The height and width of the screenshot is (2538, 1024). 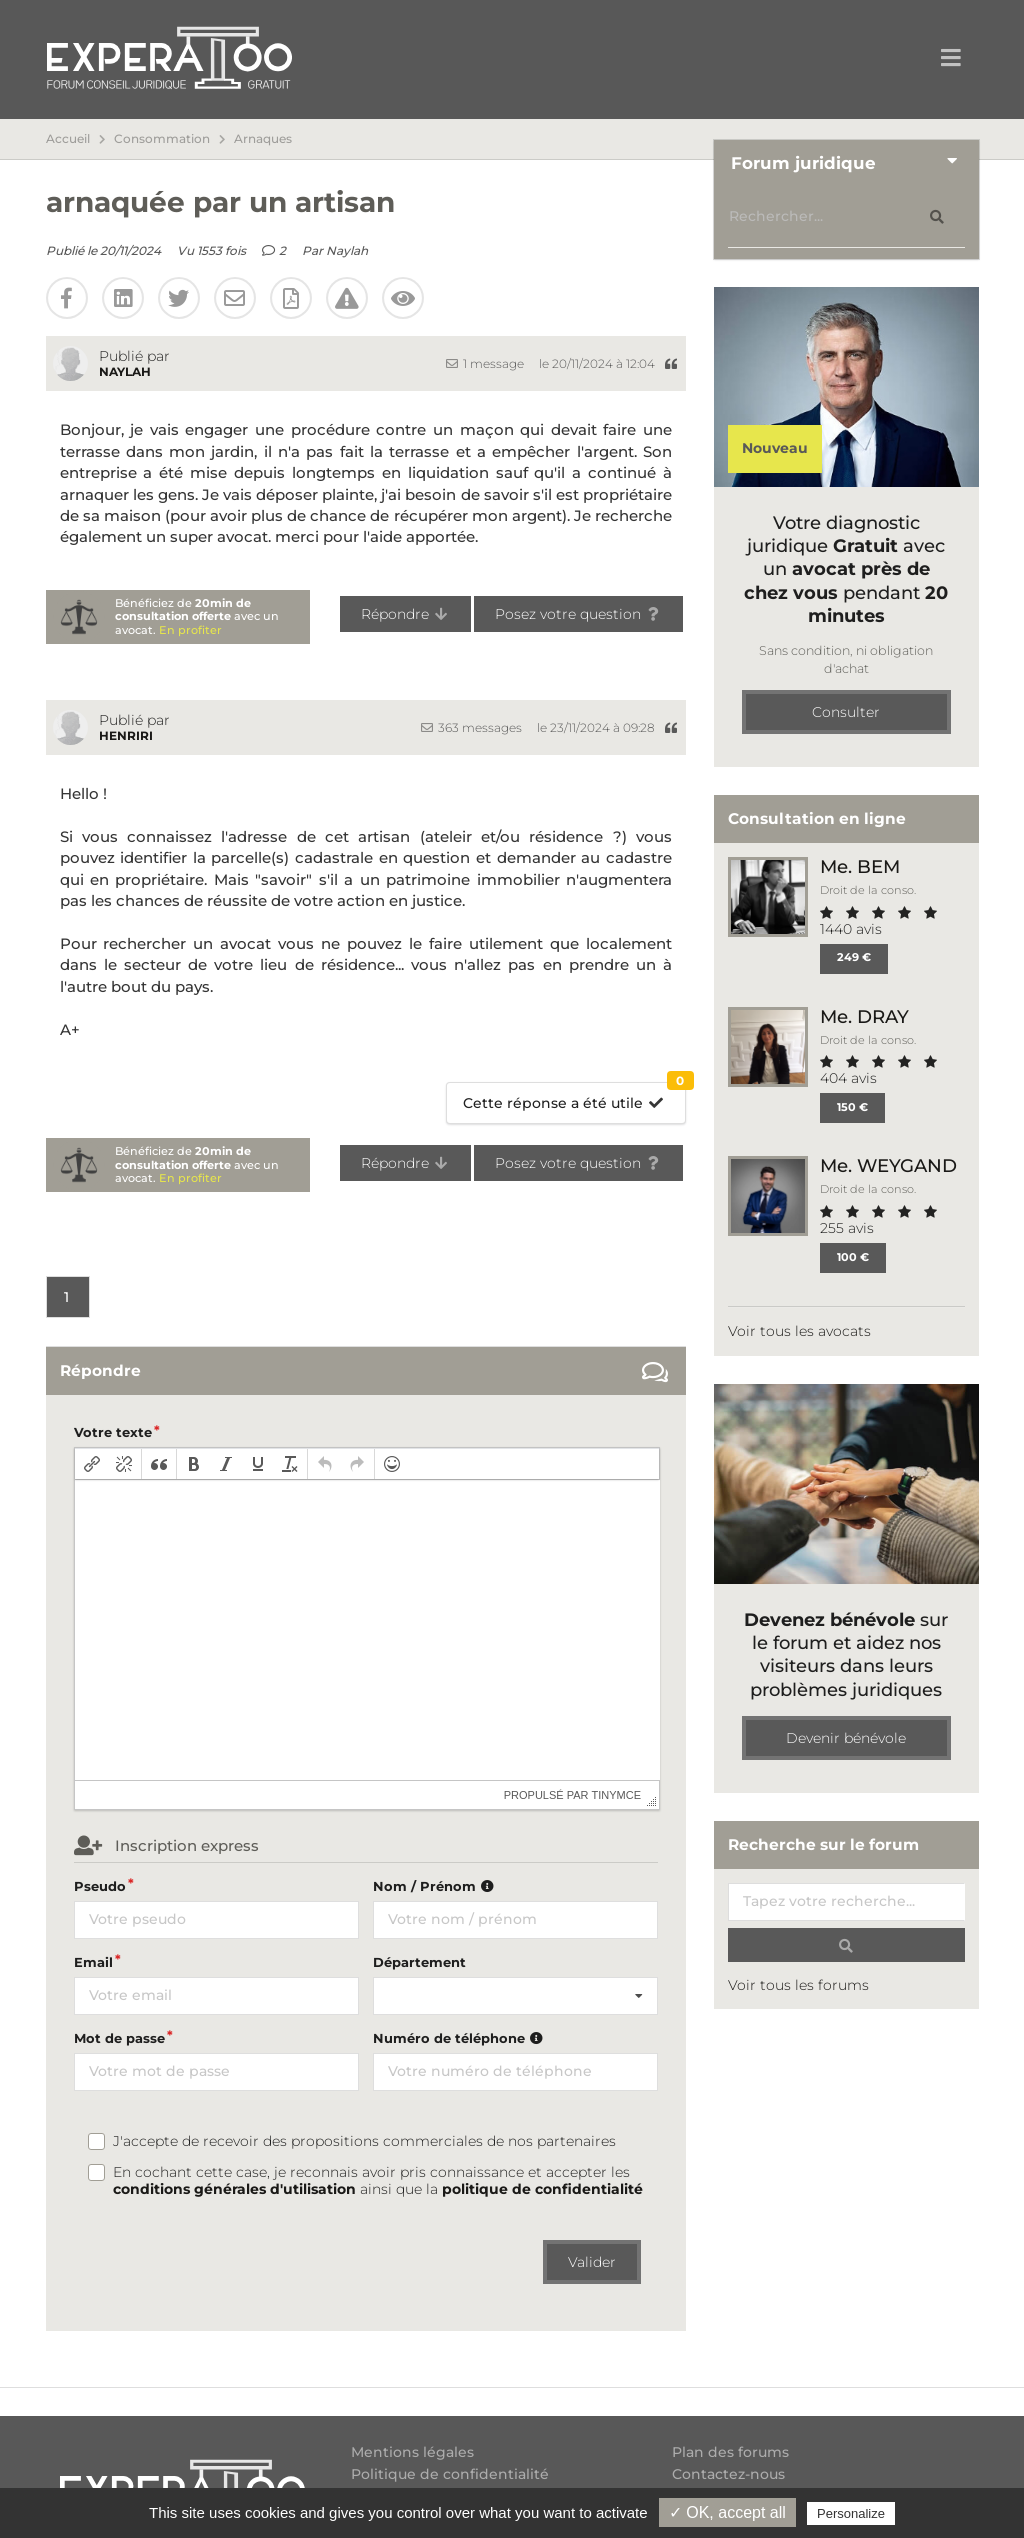 I want to click on Département, so click(x=419, y=1962).